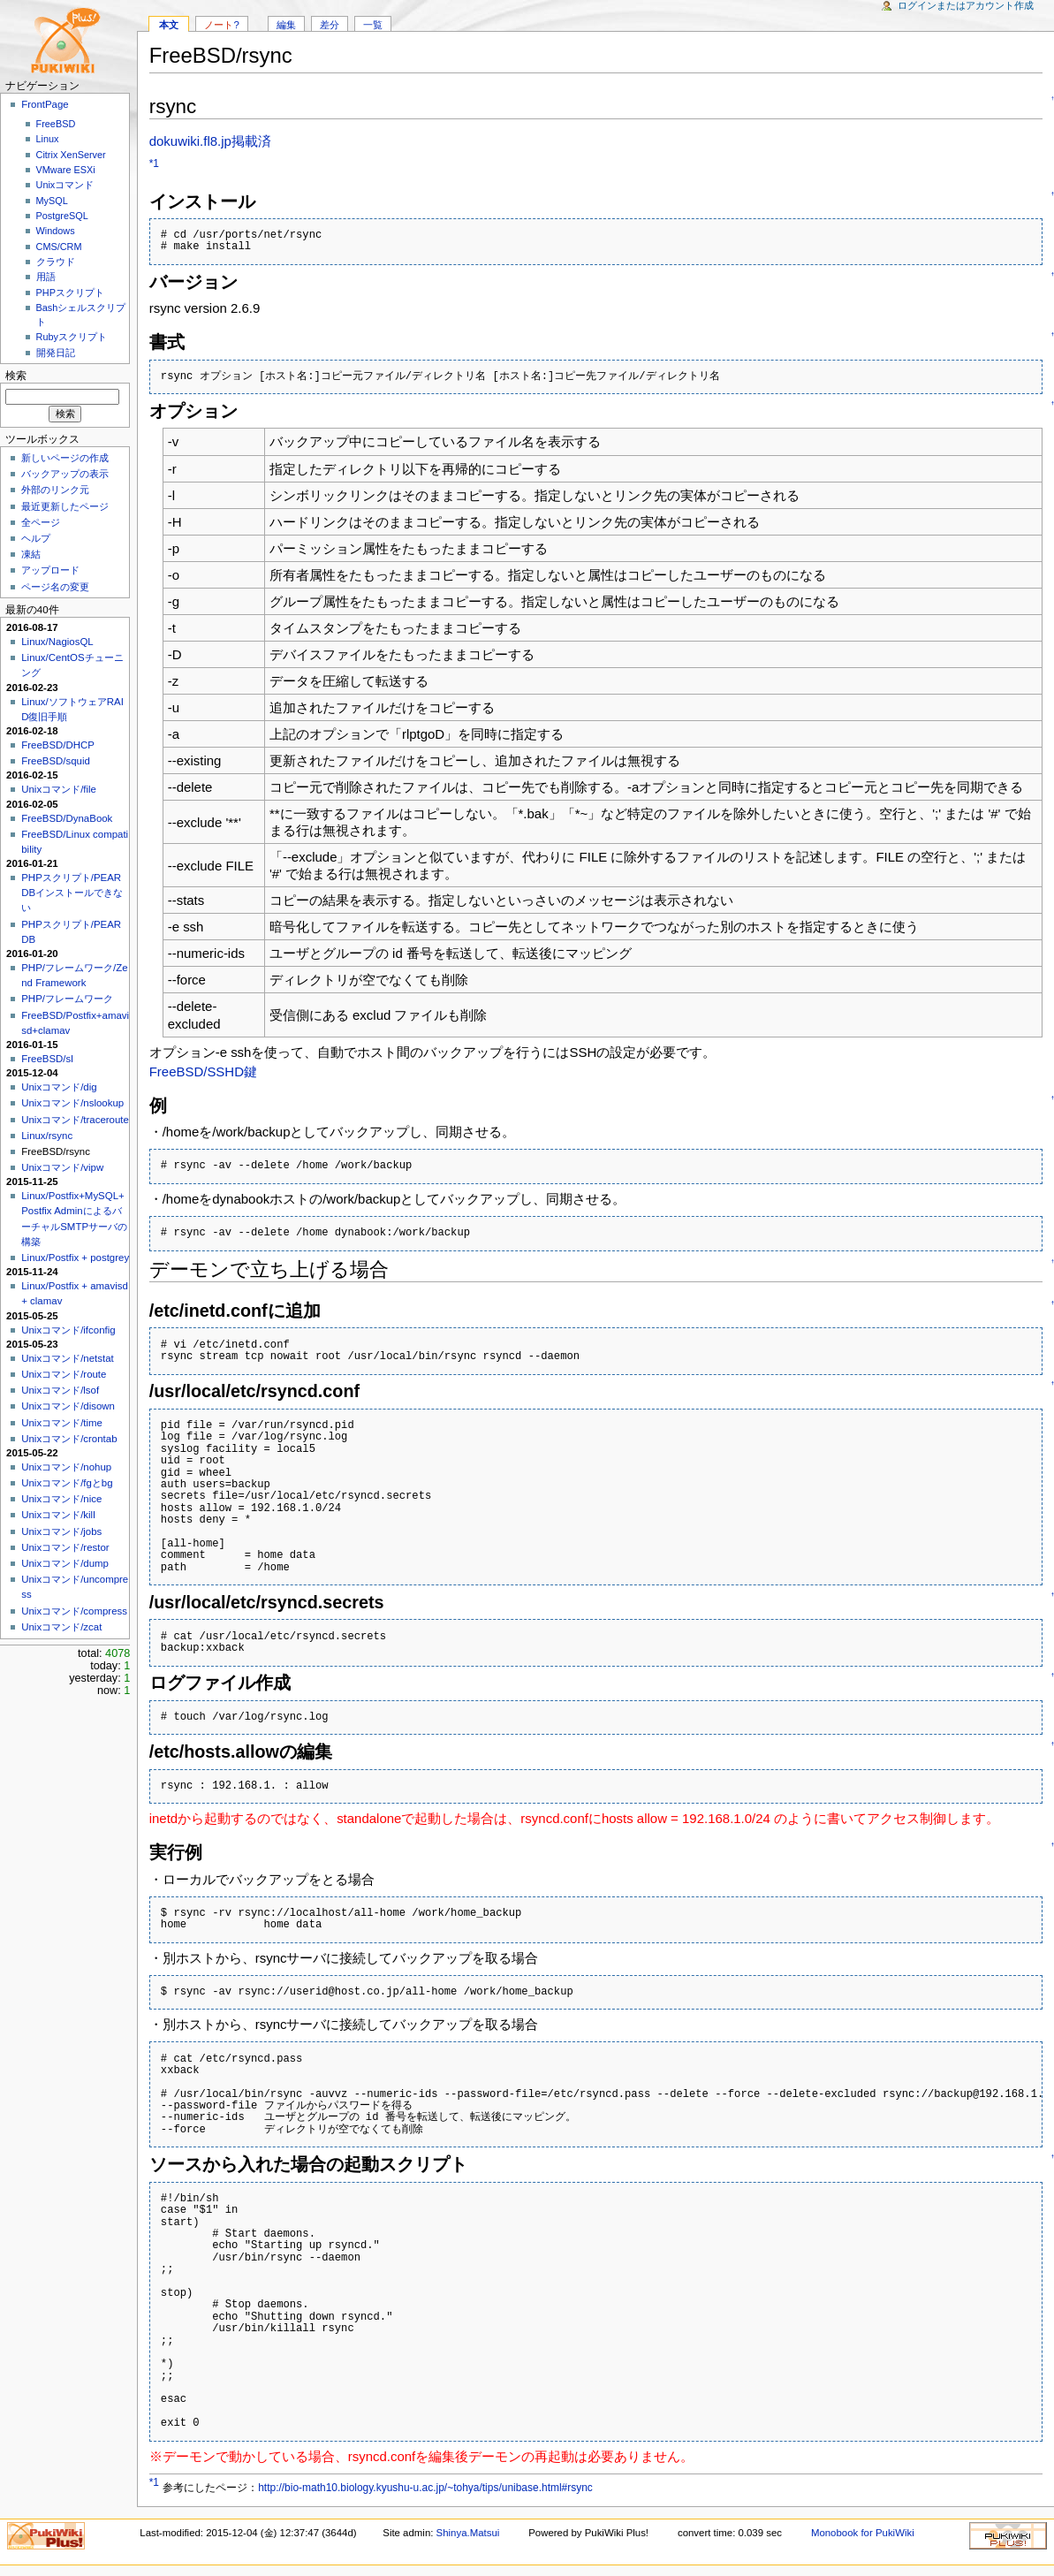 The image size is (1054, 2576). What do you see at coordinates (55, 261) in the screenshot?
I see `クラウド` at bounding box center [55, 261].